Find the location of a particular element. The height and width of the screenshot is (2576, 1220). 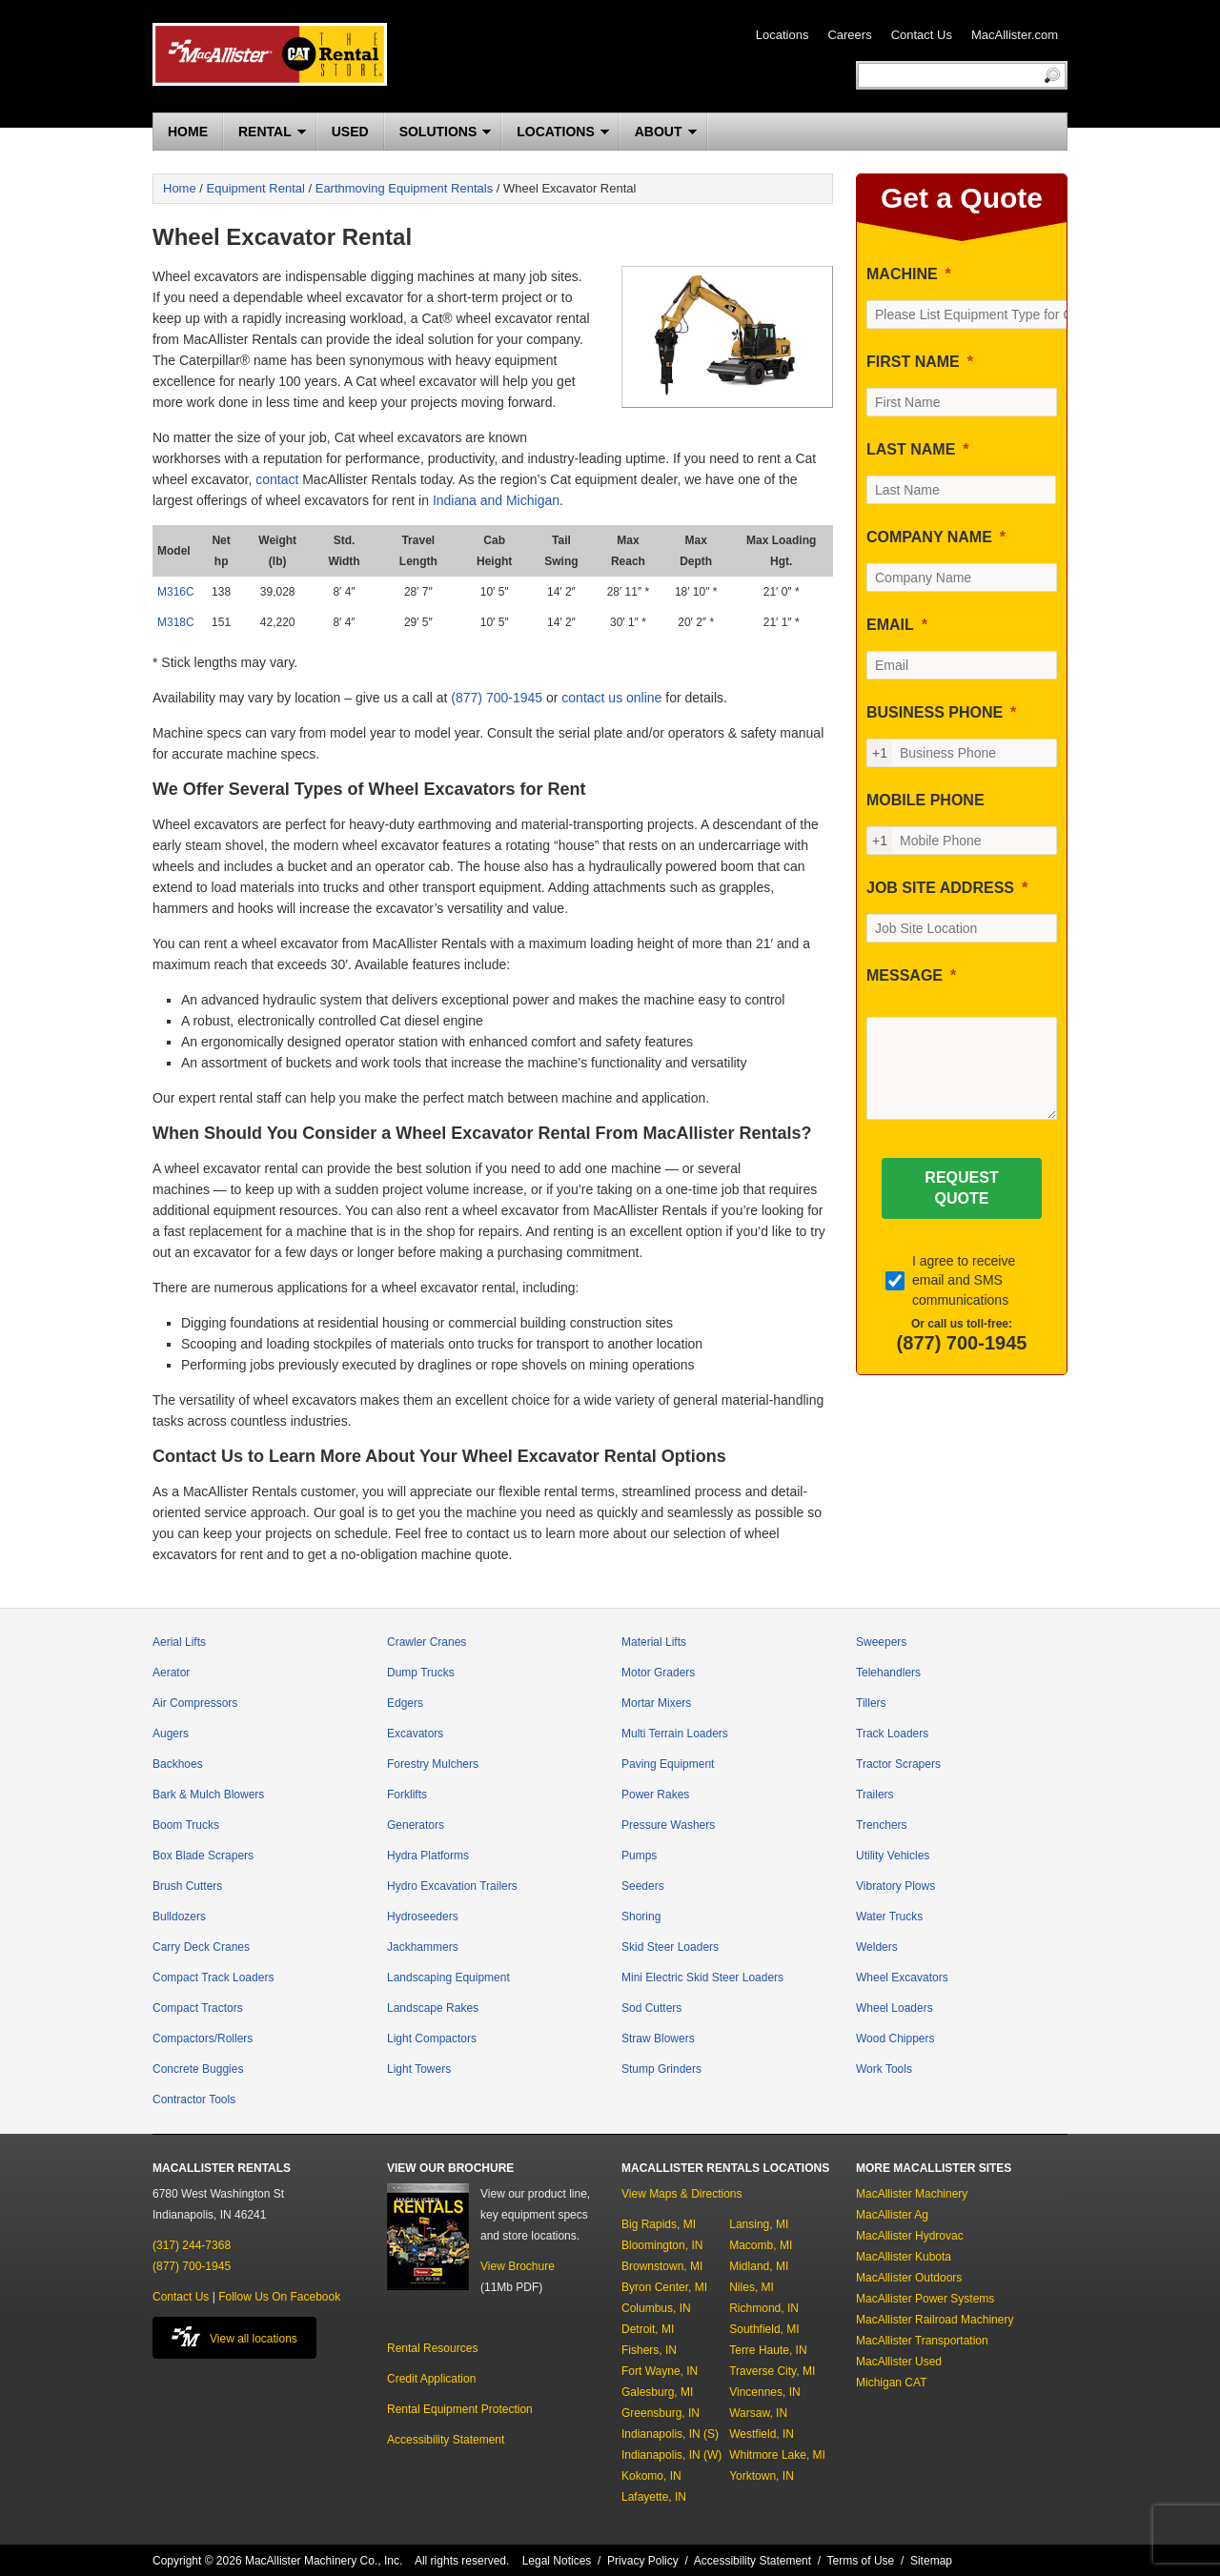

Locations is located at coordinates (782, 35).